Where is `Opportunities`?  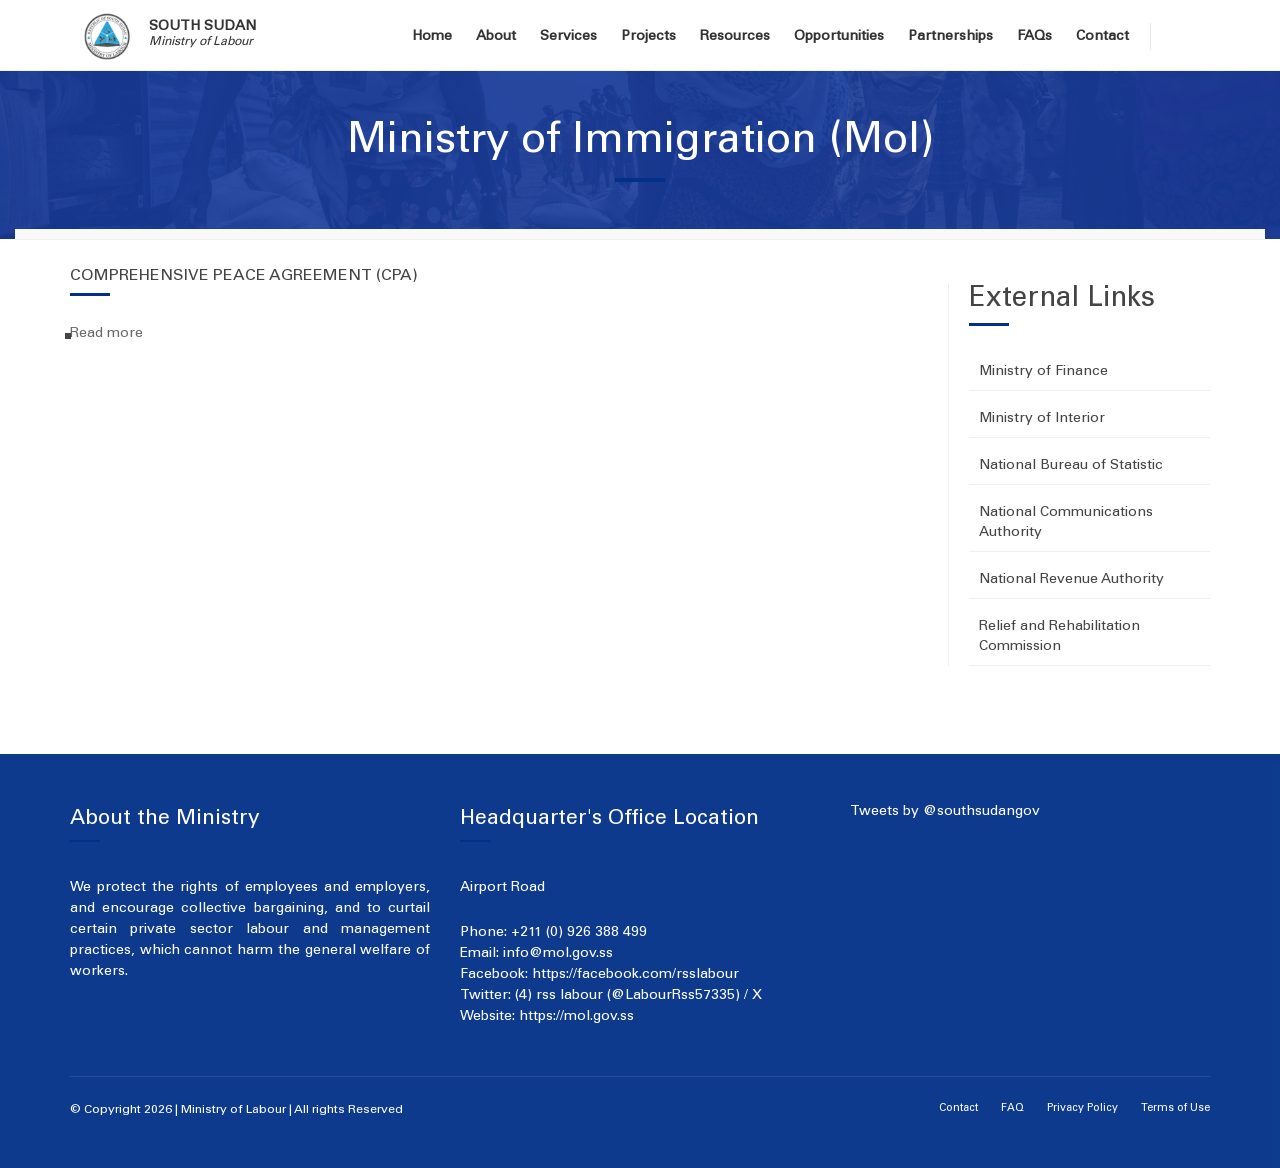
Opportunities is located at coordinates (839, 37).